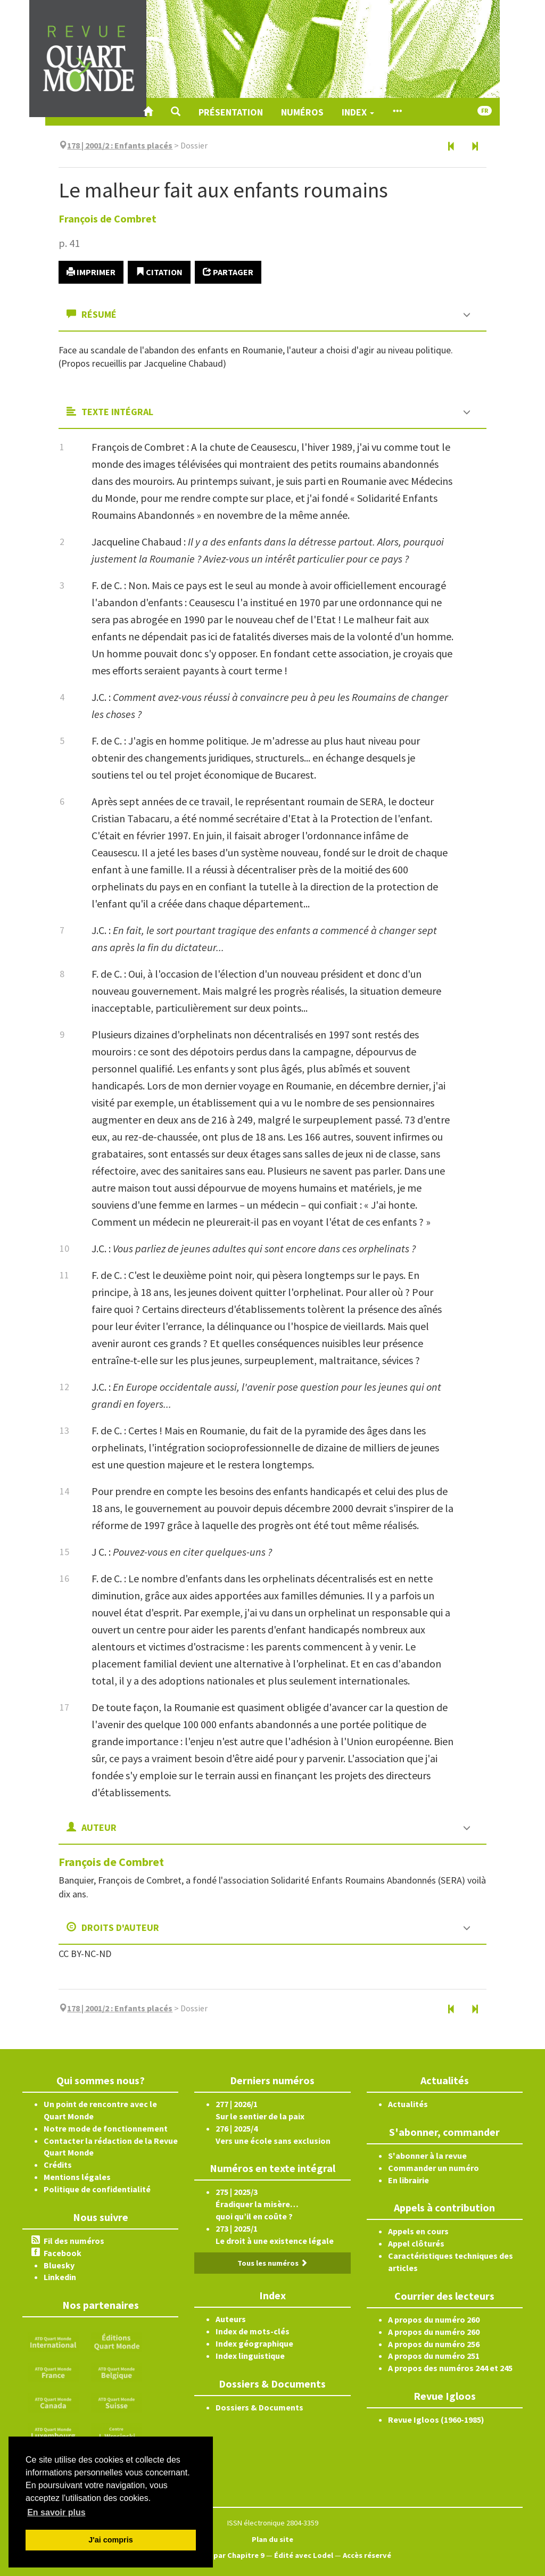 The height and width of the screenshot is (2576, 545). What do you see at coordinates (110, 2540) in the screenshot?
I see `J'ai compris [button]` at bounding box center [110, 2540].